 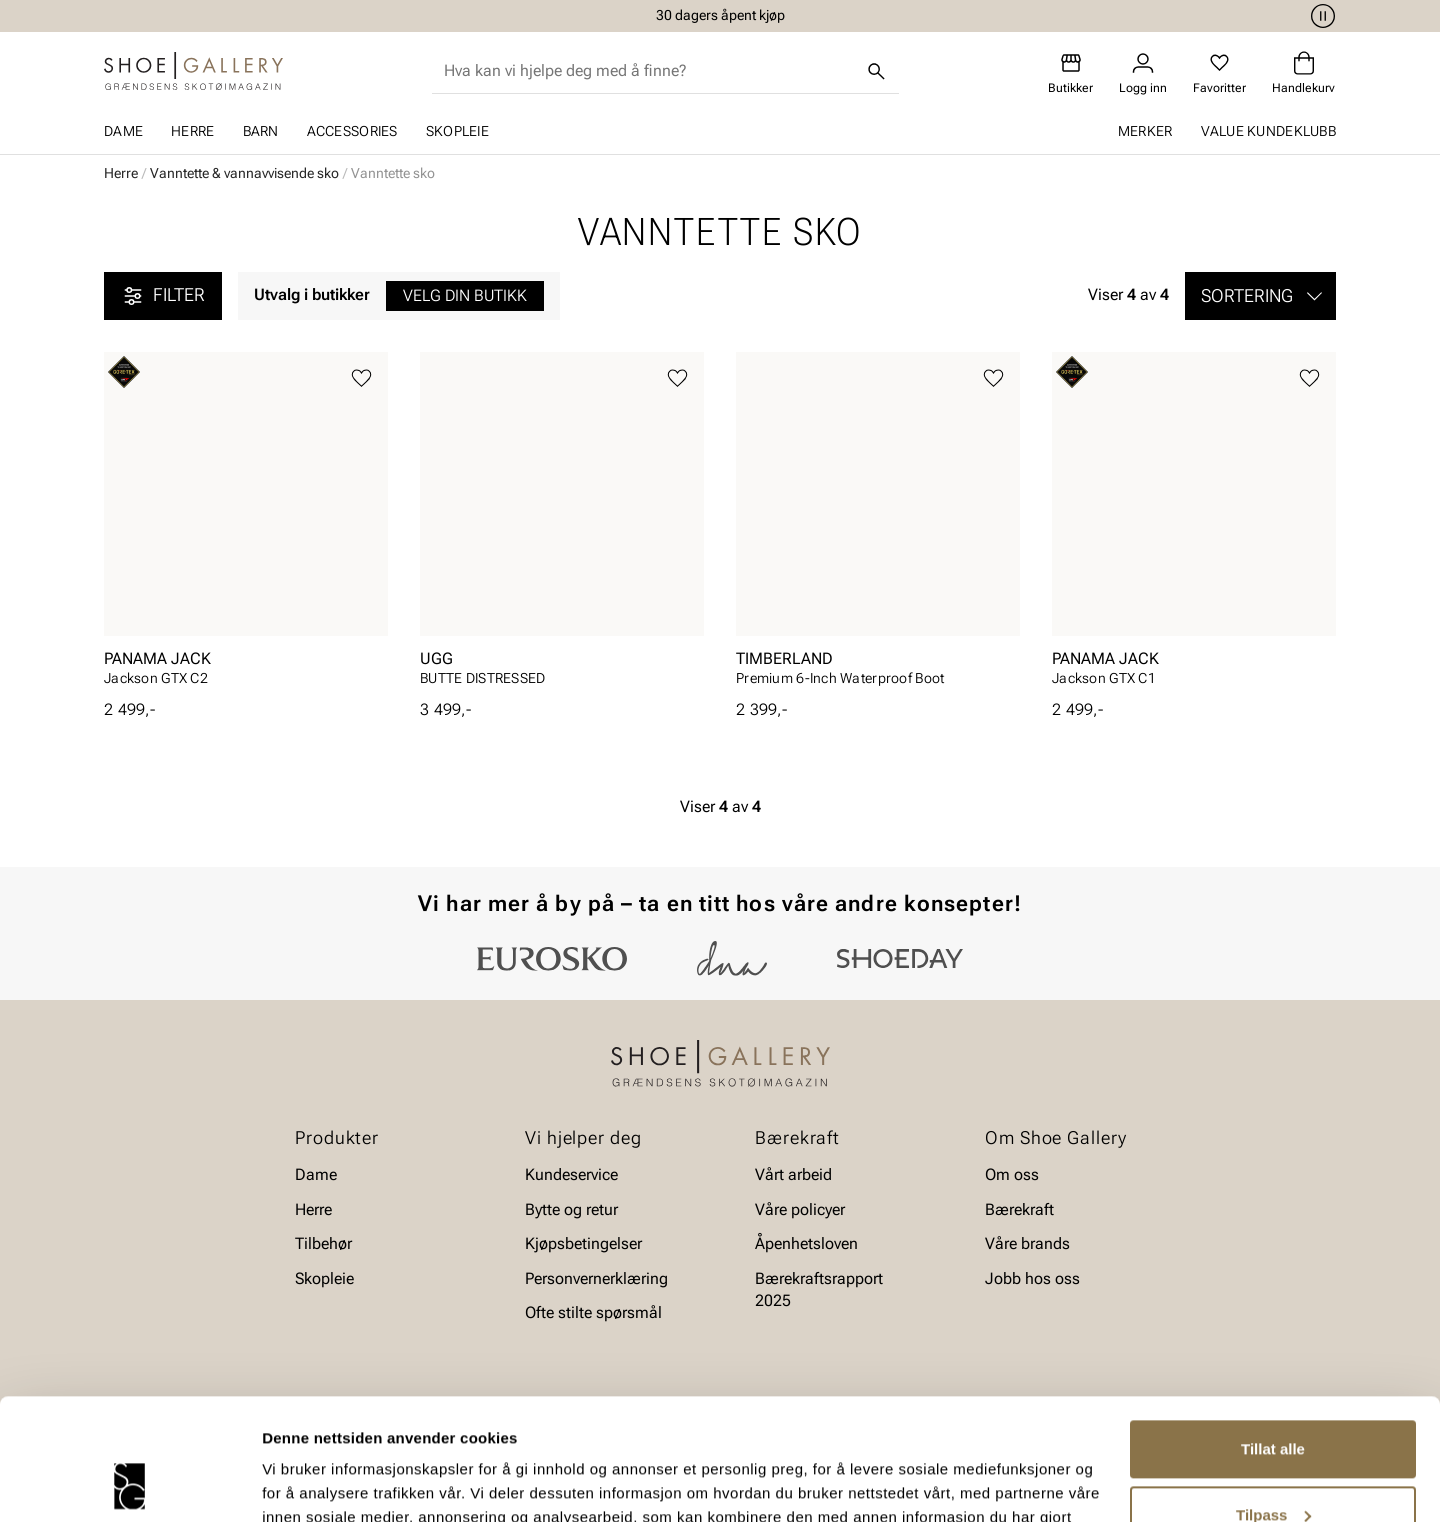 I want to click on Tilbehør, so click(x=323, y=1243).